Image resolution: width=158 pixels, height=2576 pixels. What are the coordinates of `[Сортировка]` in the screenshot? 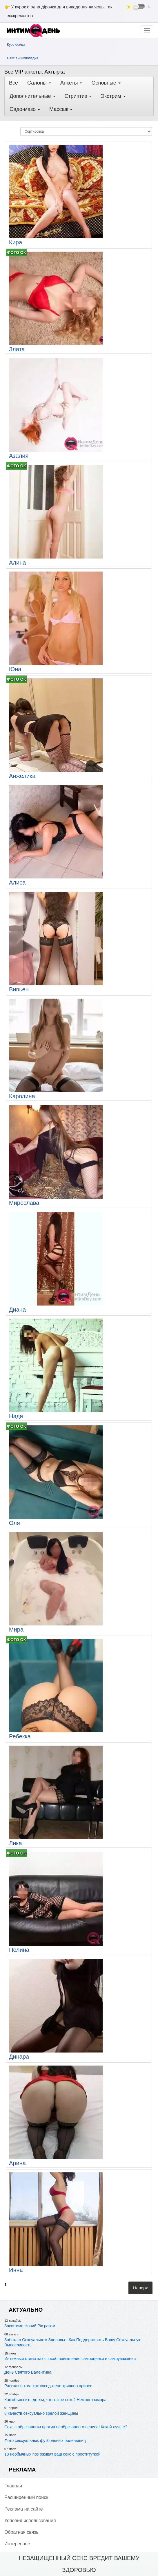 It's located at (86, 131).